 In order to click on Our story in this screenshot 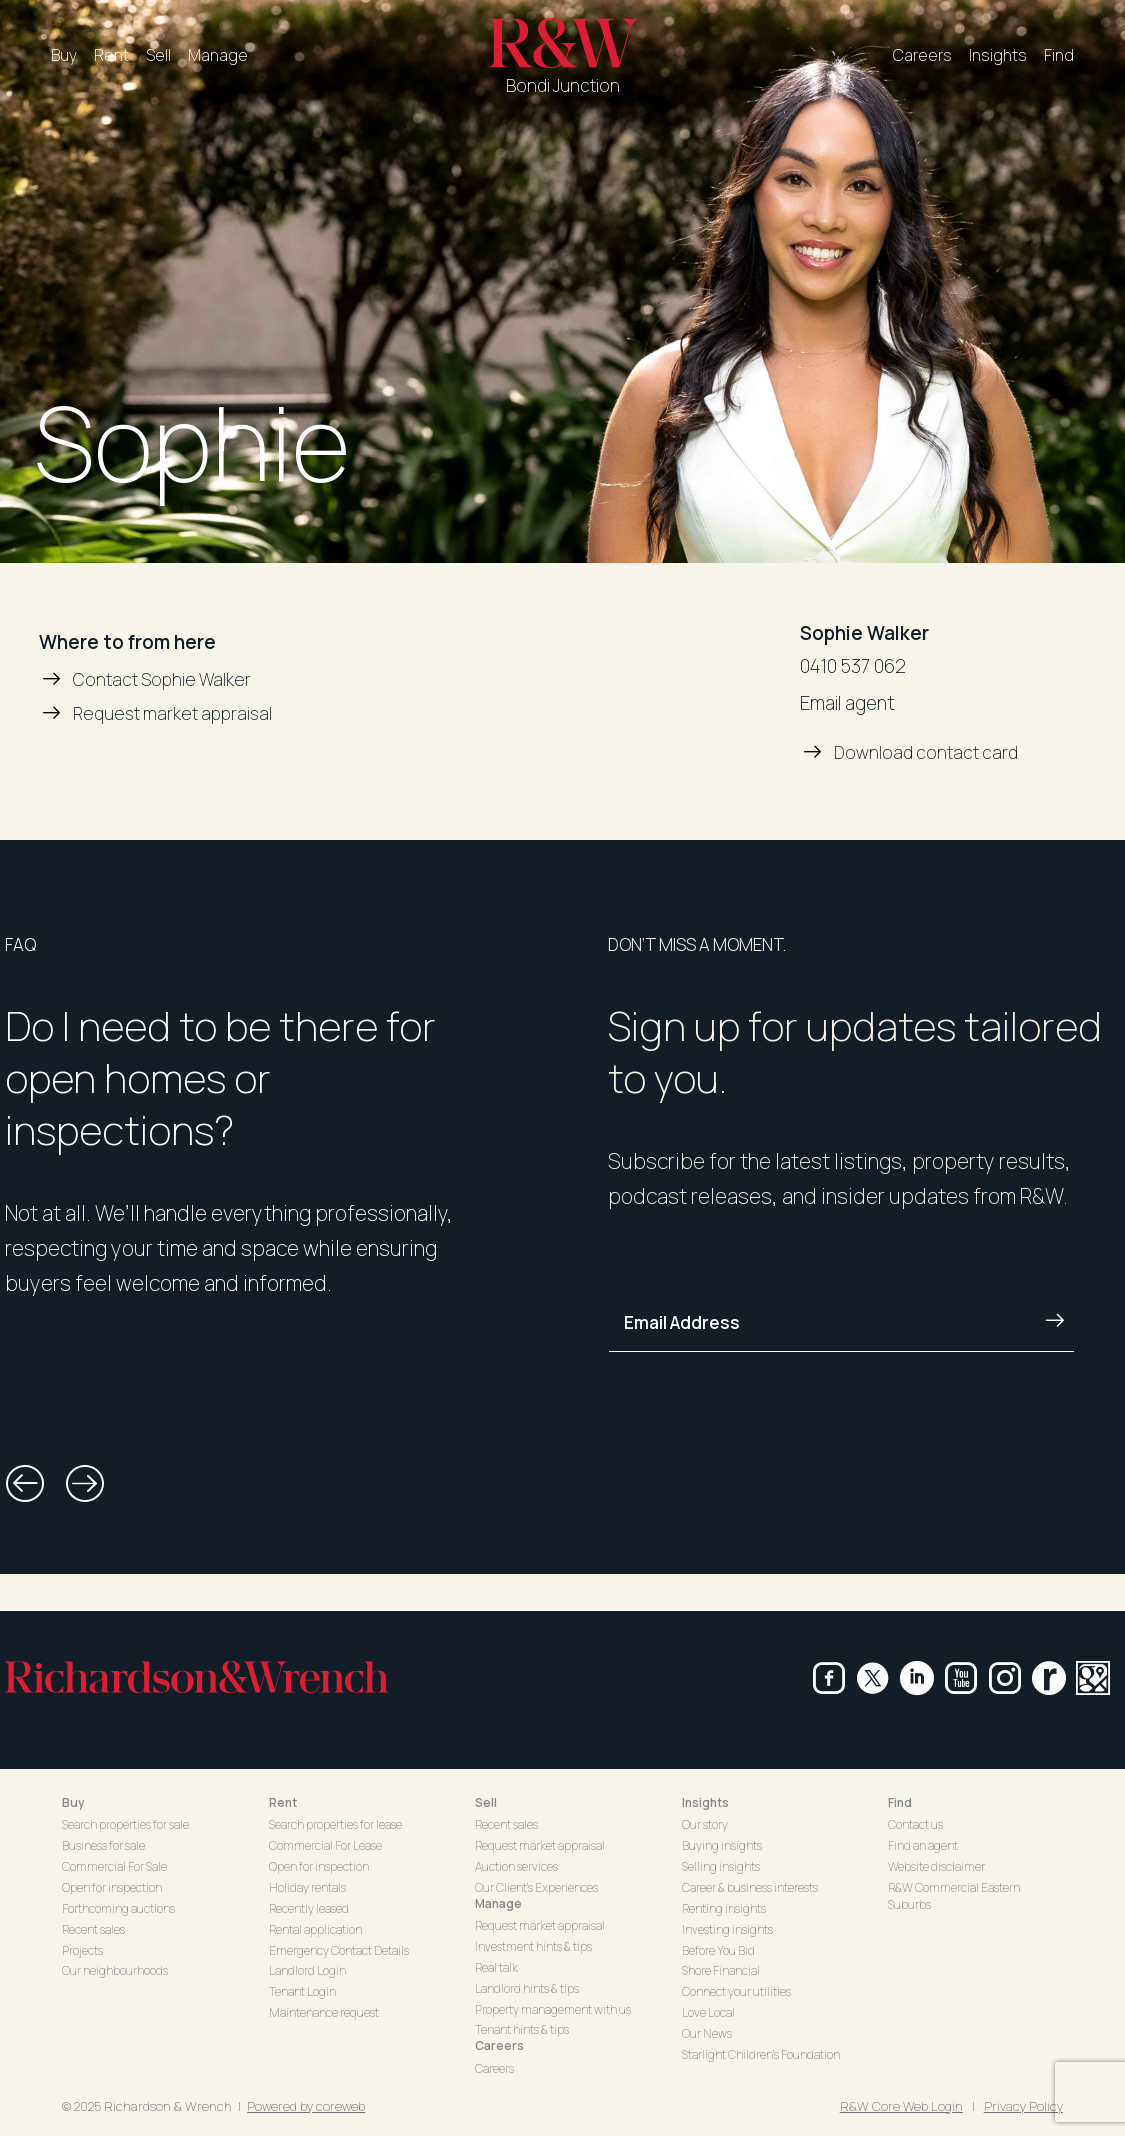, I will do `click(705, 1824)`.